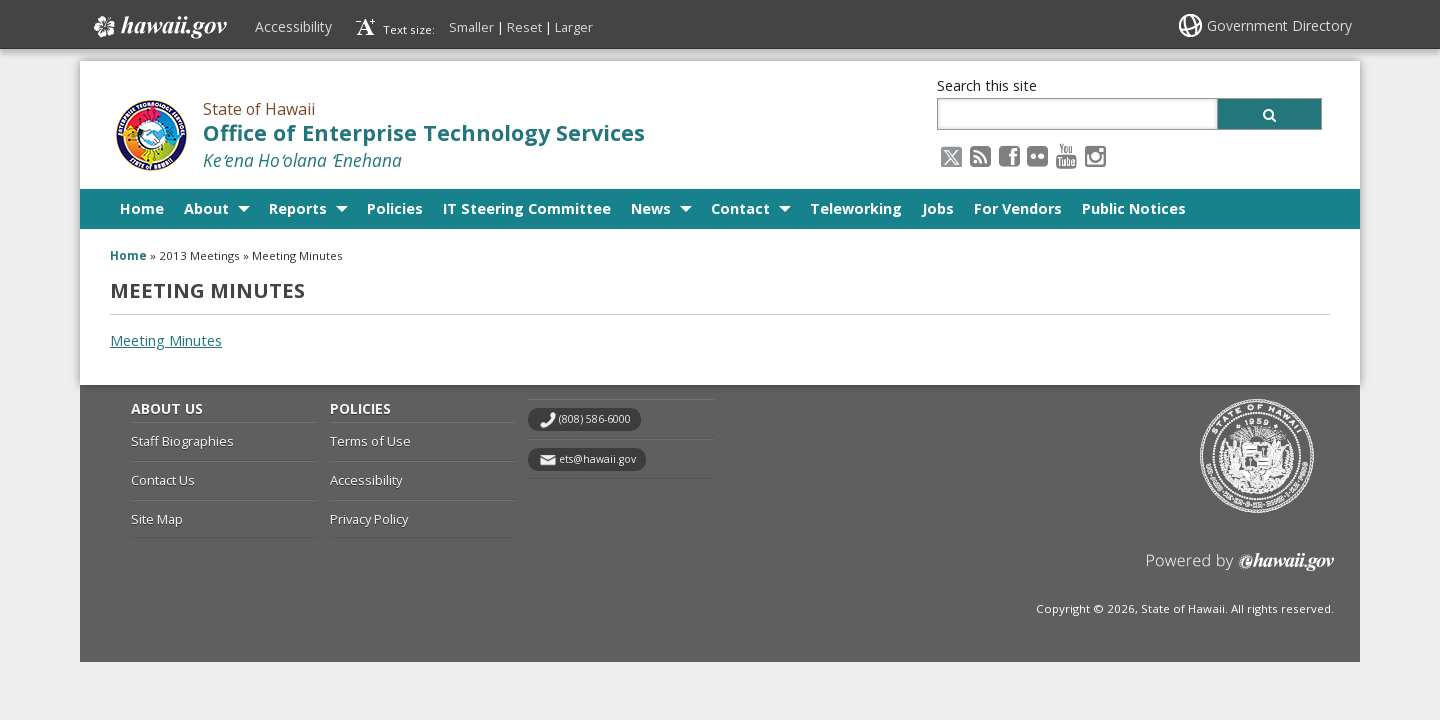 The width and height of the screenshot is (1440, 720). Describe the element at coordinates (182, 441) in the screenshot. I see `Staff Biographies` at that location.